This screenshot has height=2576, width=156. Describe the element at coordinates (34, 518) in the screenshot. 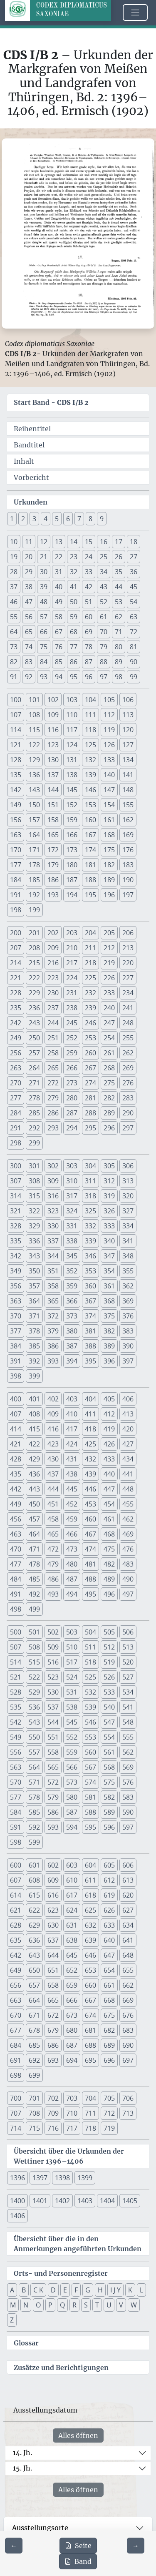

I see `3 [button]` at that location.